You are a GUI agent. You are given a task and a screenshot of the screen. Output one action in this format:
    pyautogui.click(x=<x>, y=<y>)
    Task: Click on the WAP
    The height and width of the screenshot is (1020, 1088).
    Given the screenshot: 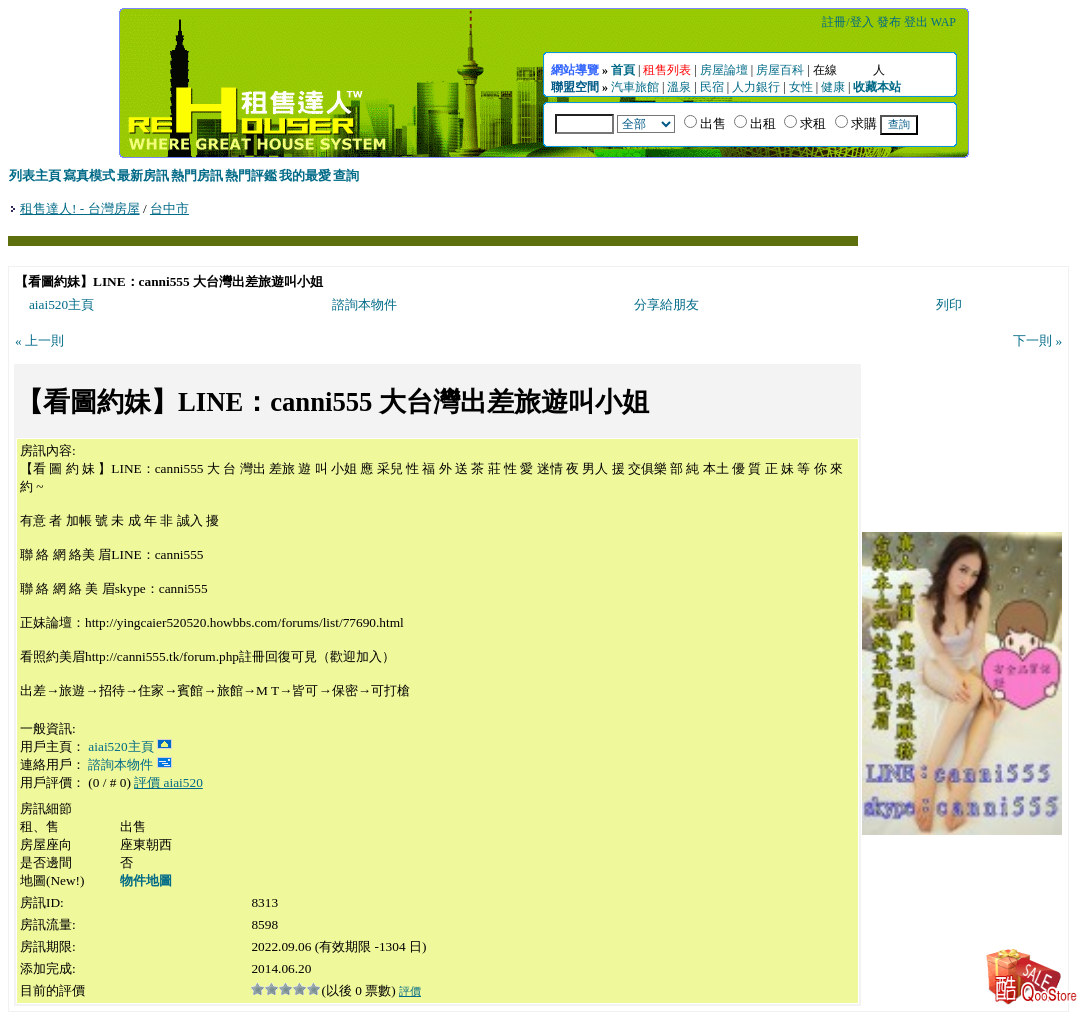 What is the action you would take?
    pyautogui.click(x=943, y=22)
    